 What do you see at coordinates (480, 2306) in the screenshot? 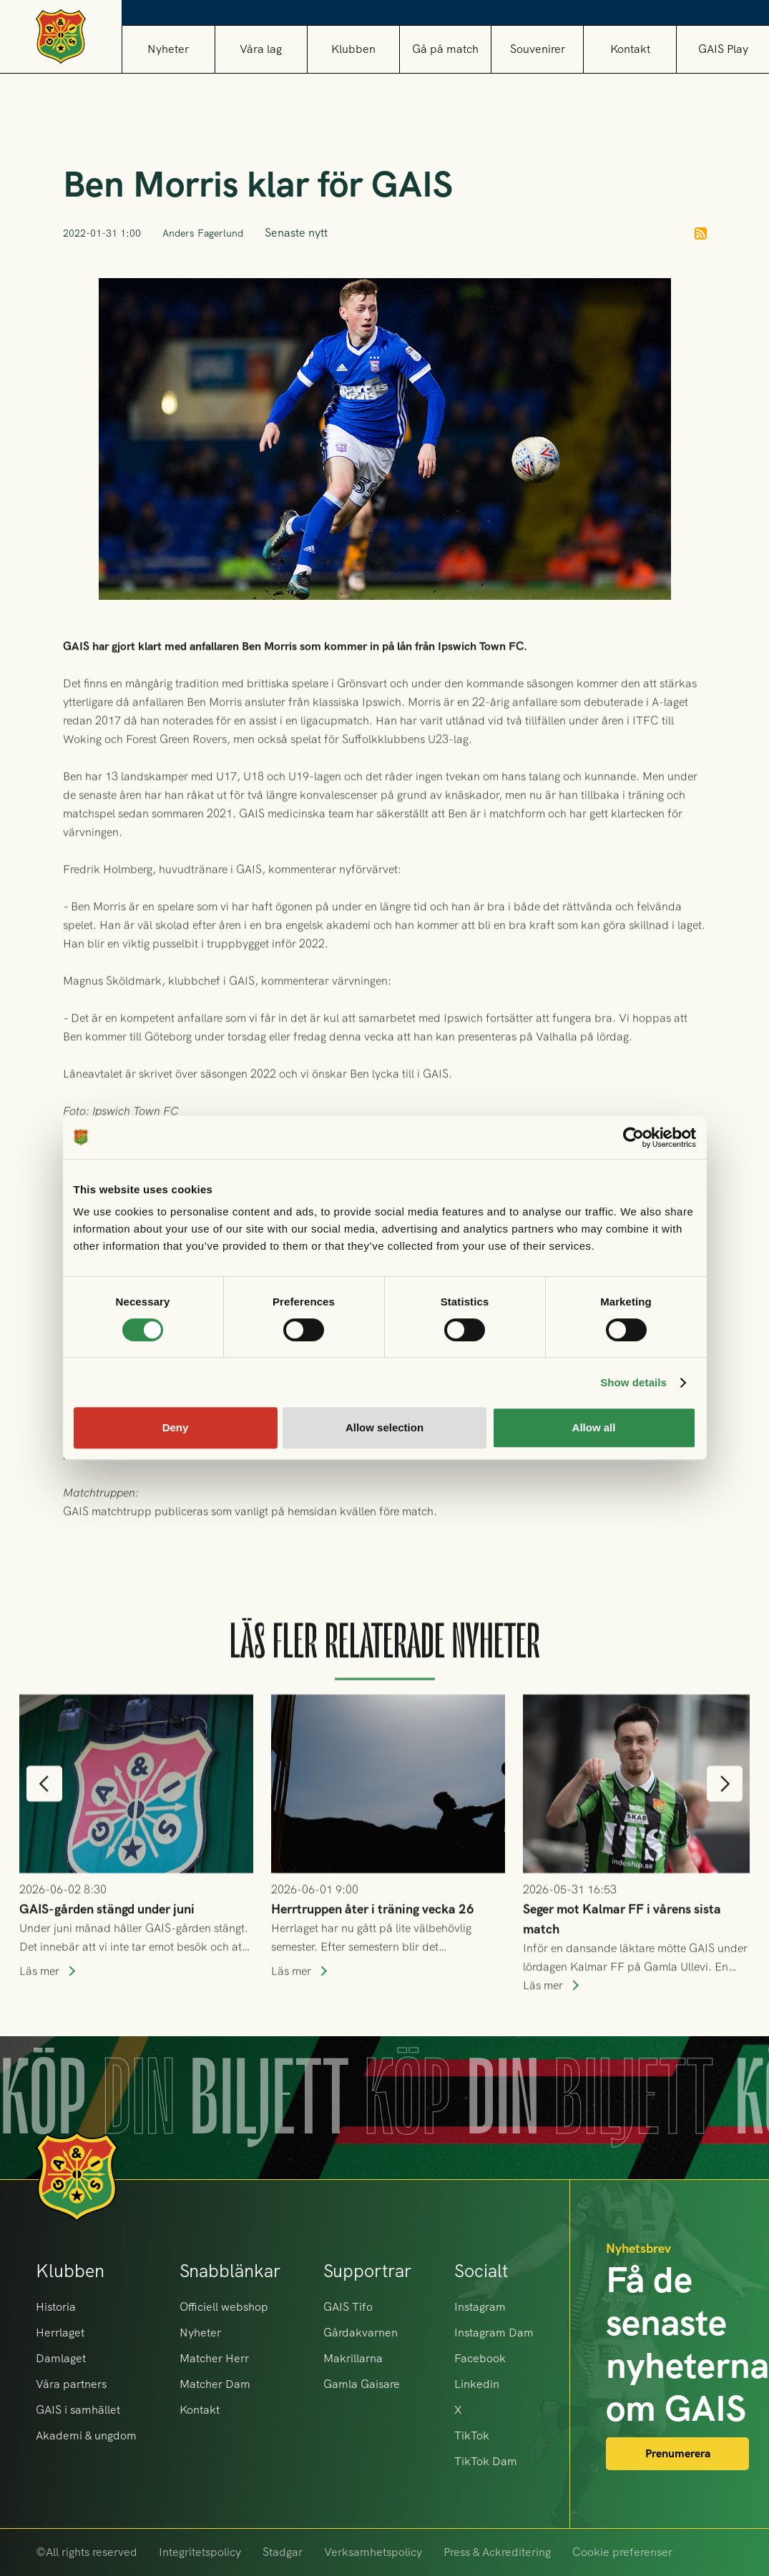
I see `Instagram` at bounding box center [480, 2306].